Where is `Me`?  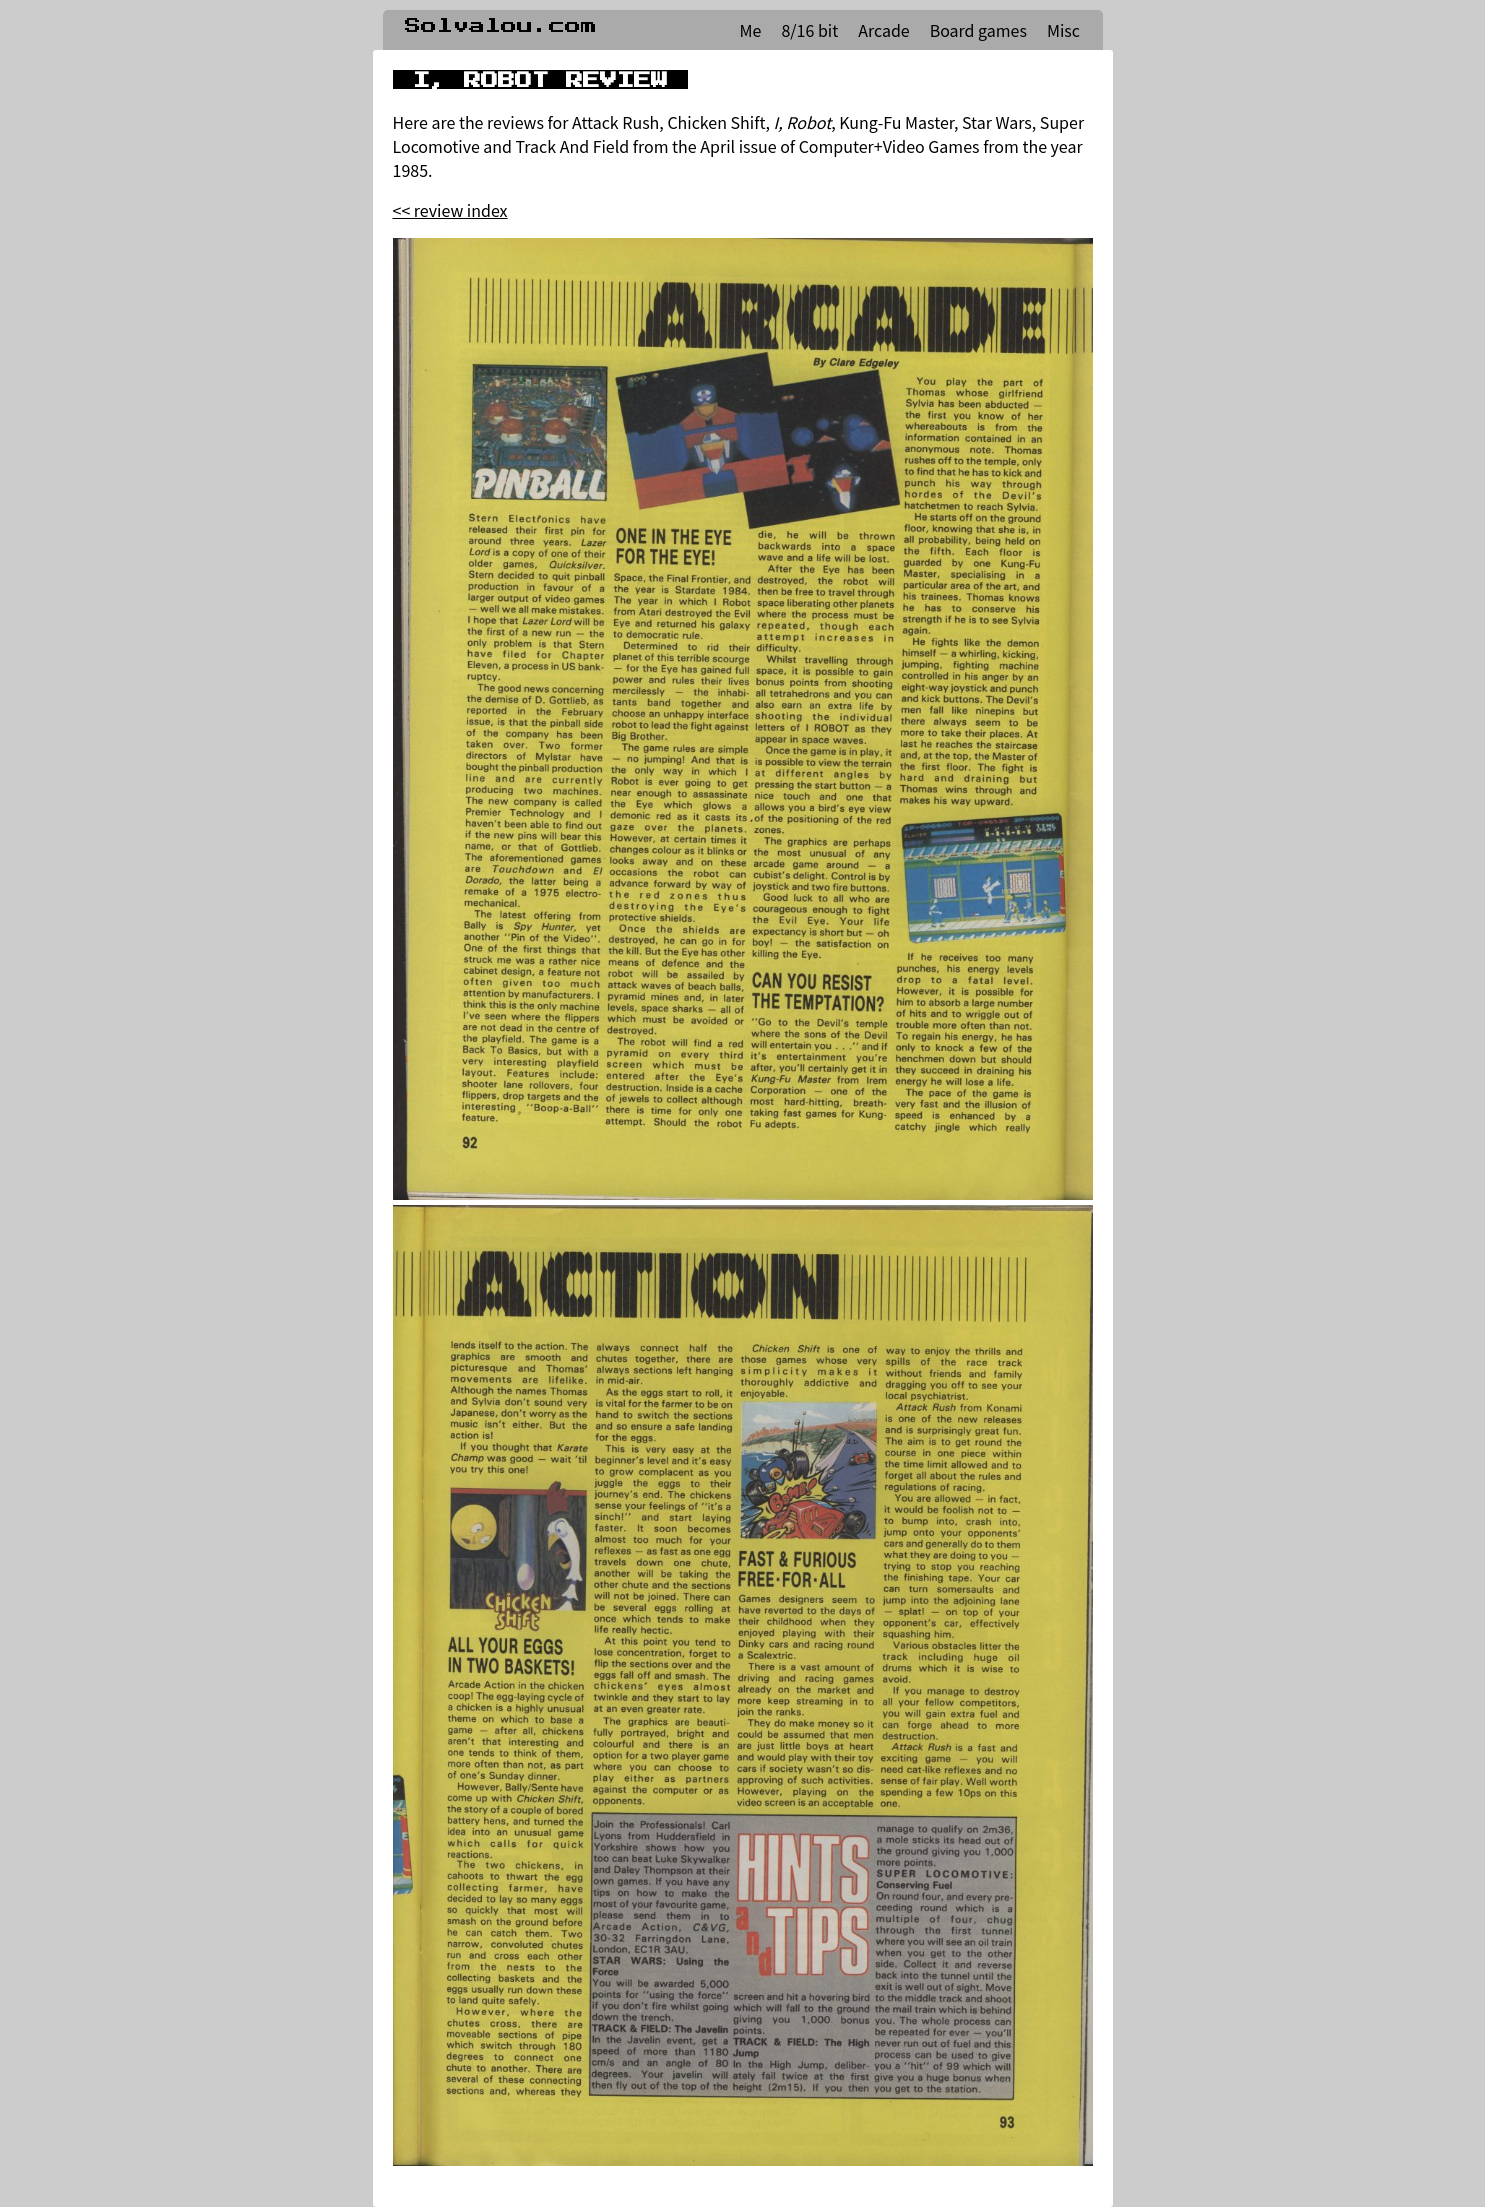
Me is located at coordinates (751, 30).